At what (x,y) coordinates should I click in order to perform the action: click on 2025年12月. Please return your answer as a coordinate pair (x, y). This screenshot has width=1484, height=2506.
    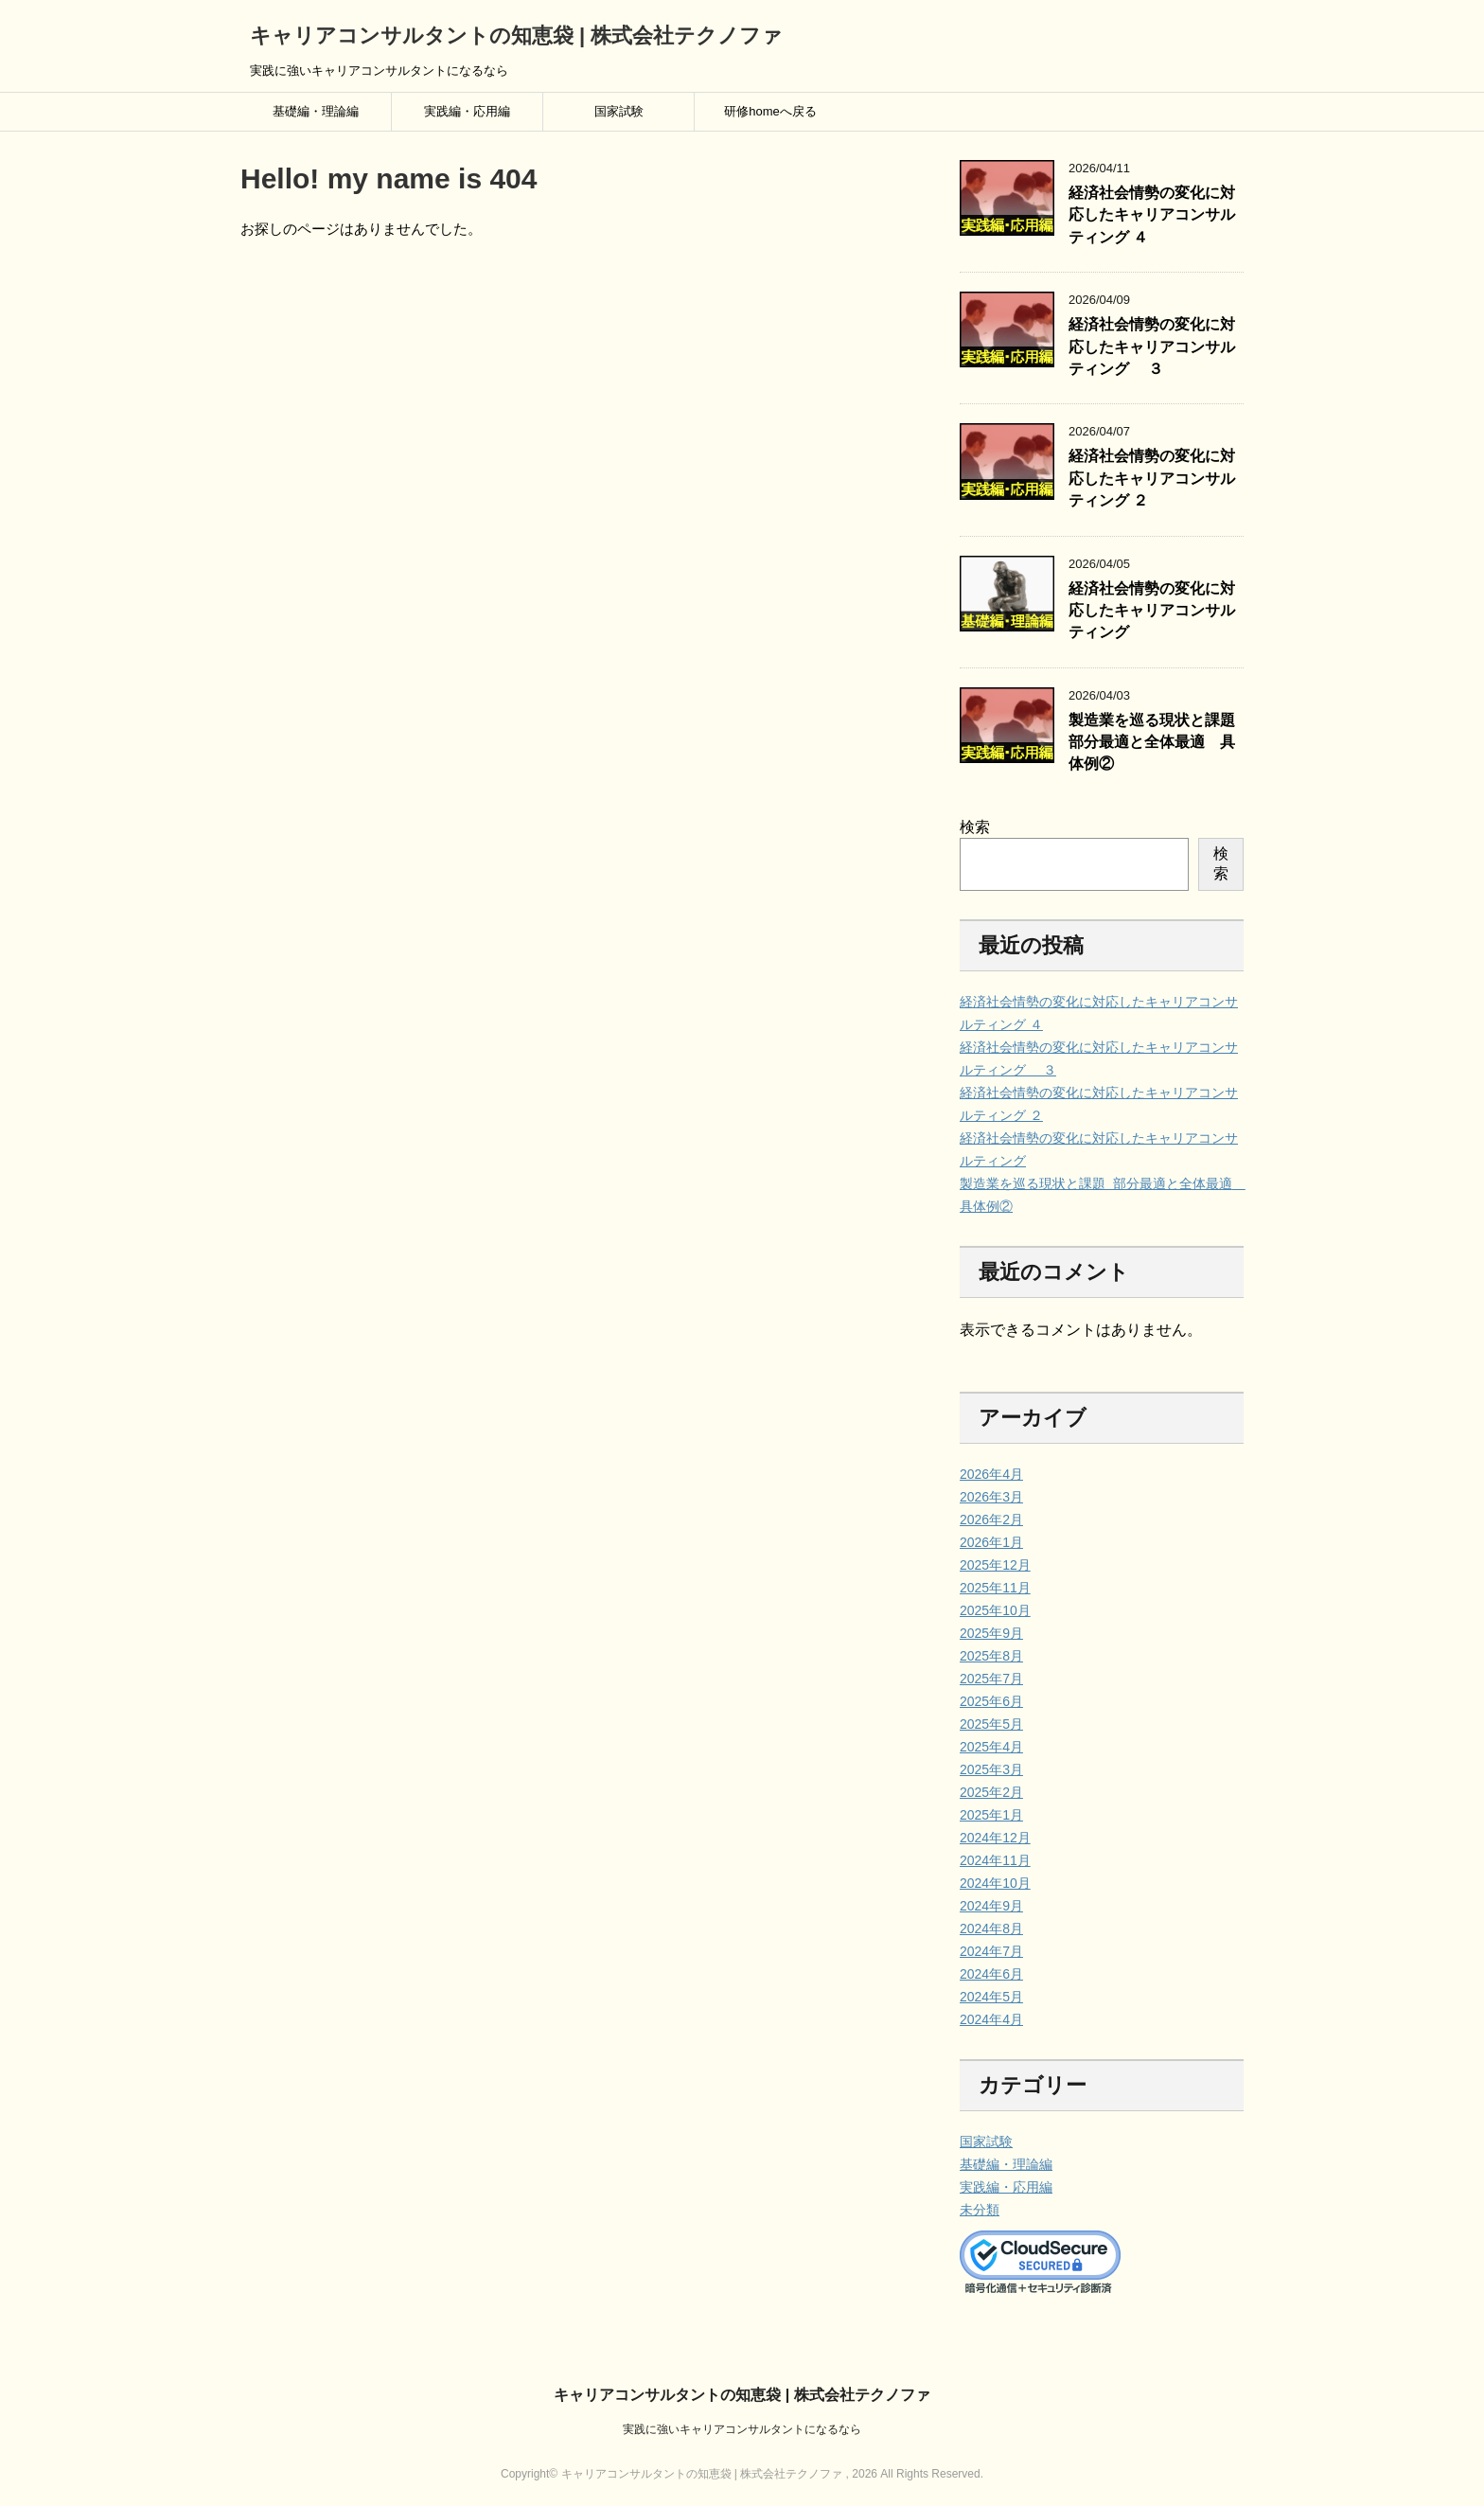
    Looking at the image, I should click on (995, 1565).